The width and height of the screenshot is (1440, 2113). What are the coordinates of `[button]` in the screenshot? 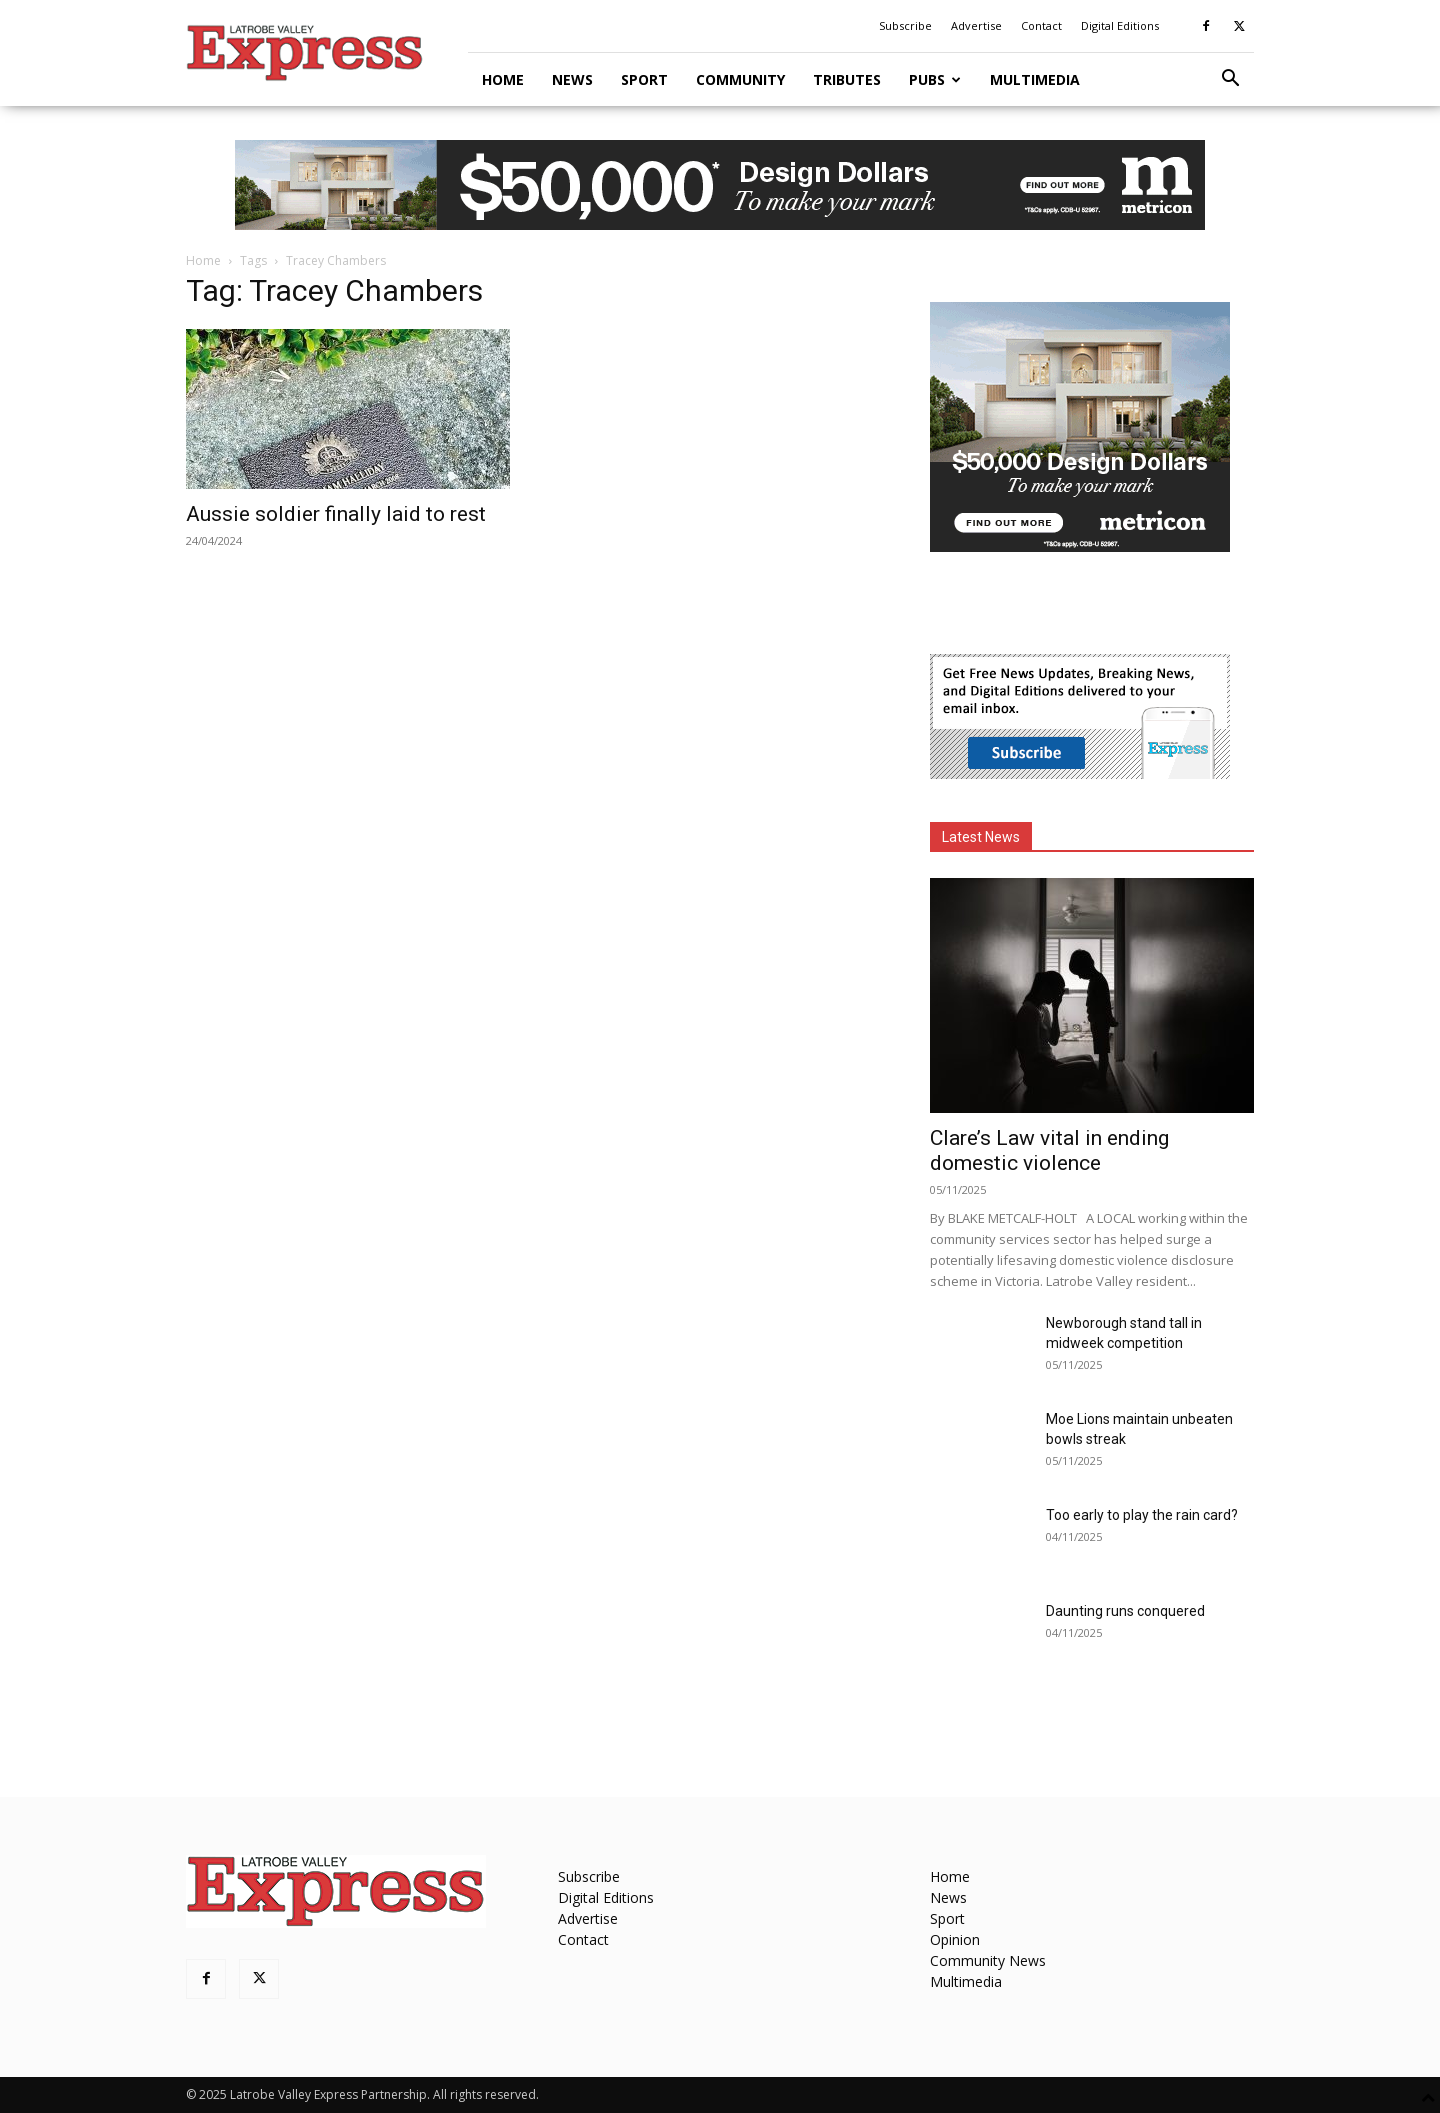 It's located at (1230, 80).